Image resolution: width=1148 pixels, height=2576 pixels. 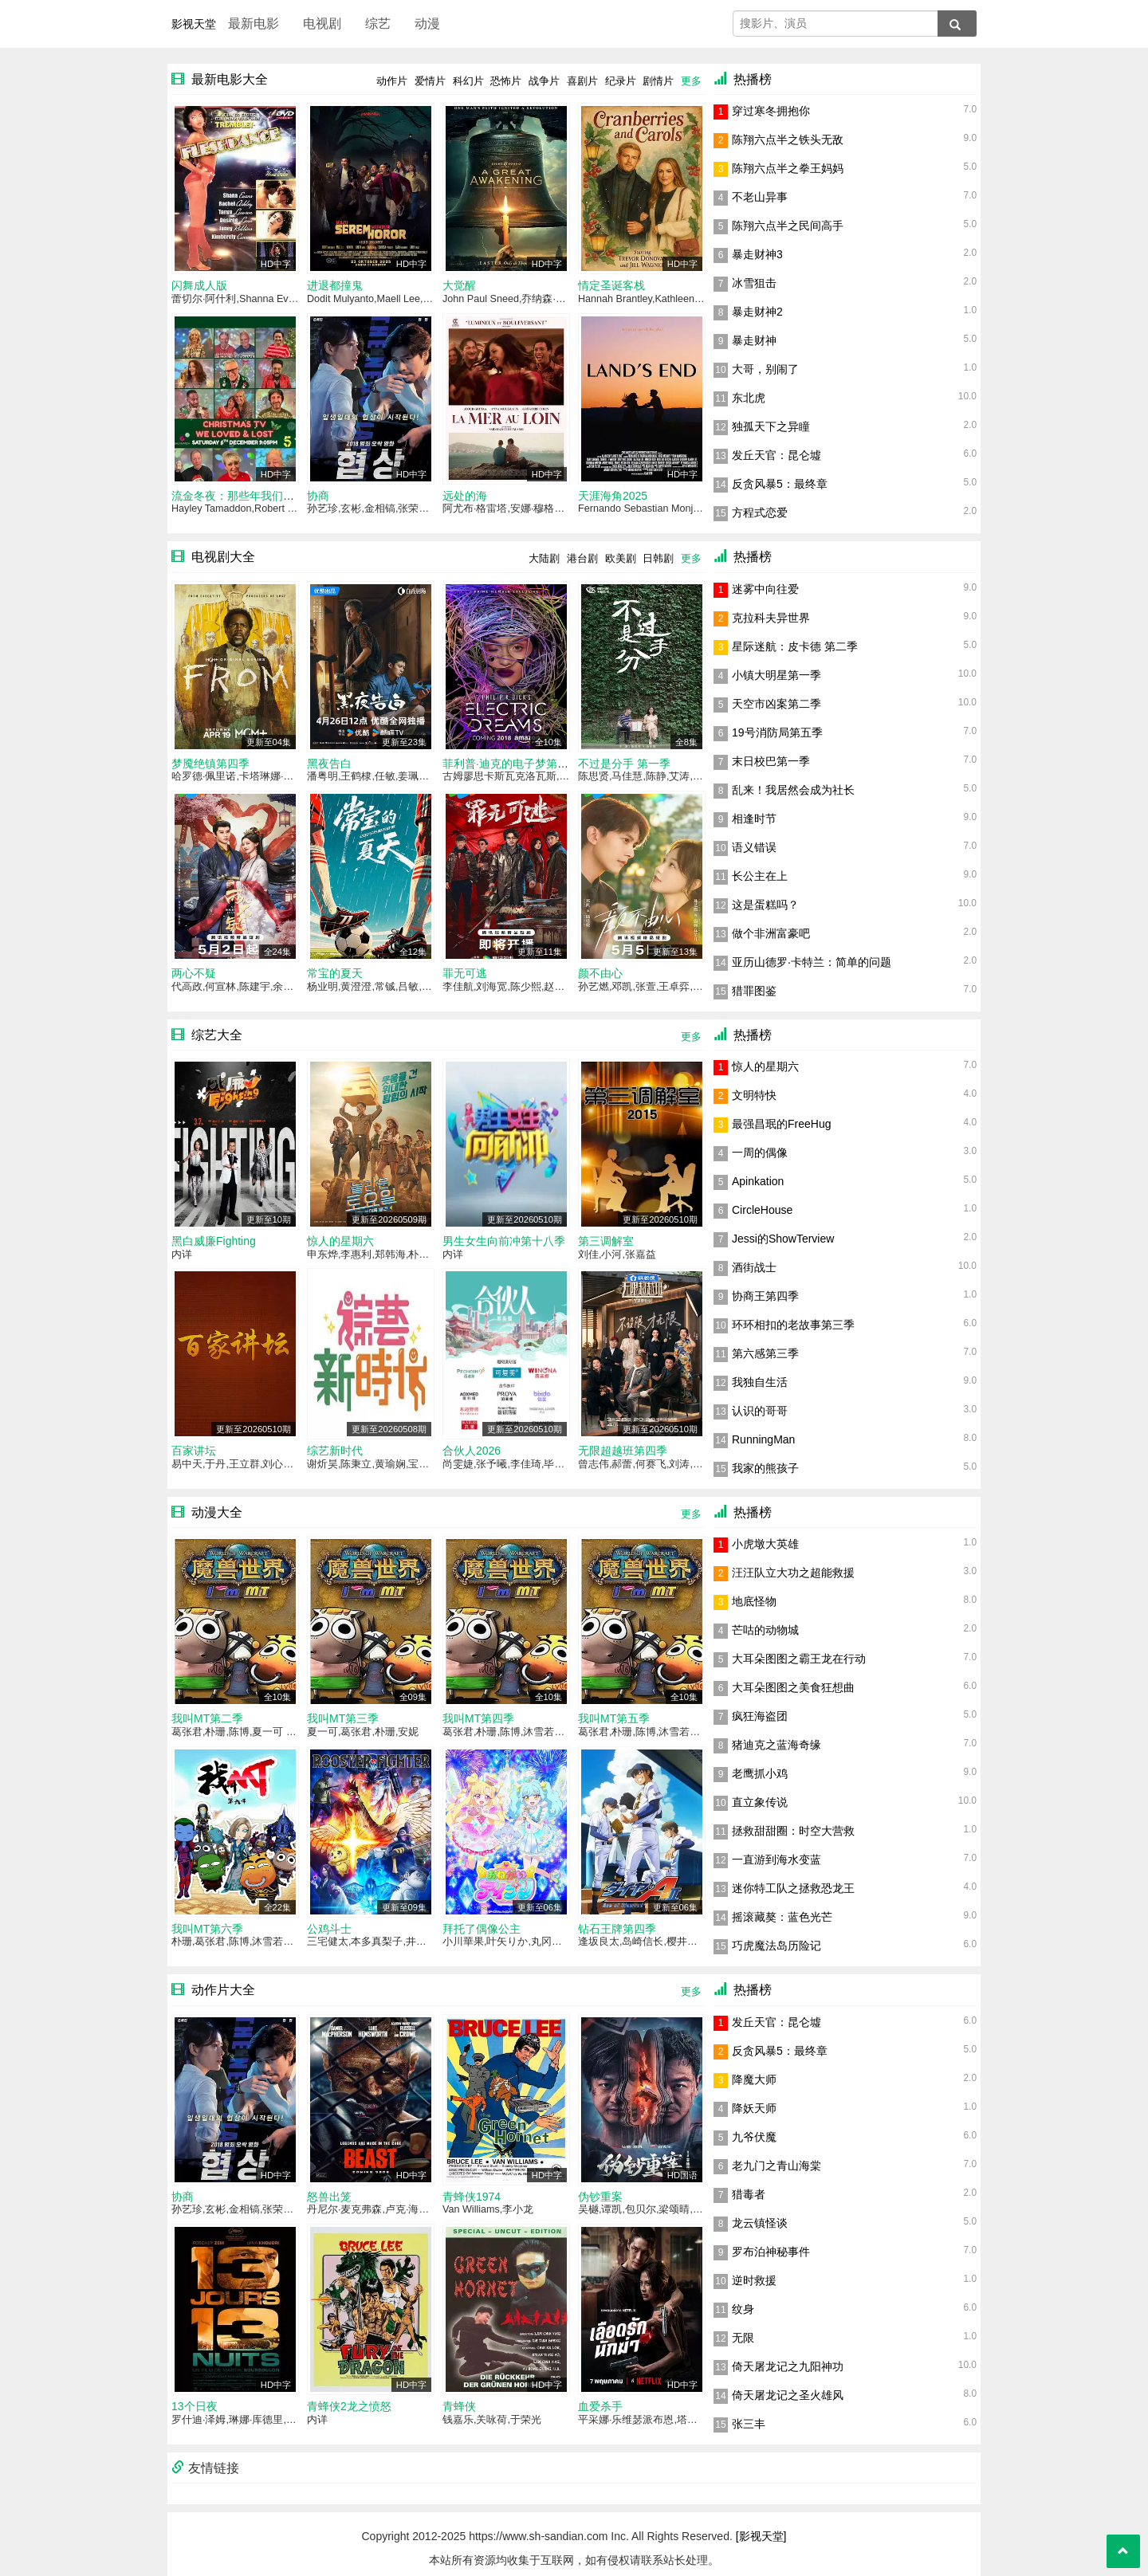 I want to click on 闪舞成人版, so click(x=199, y=285).